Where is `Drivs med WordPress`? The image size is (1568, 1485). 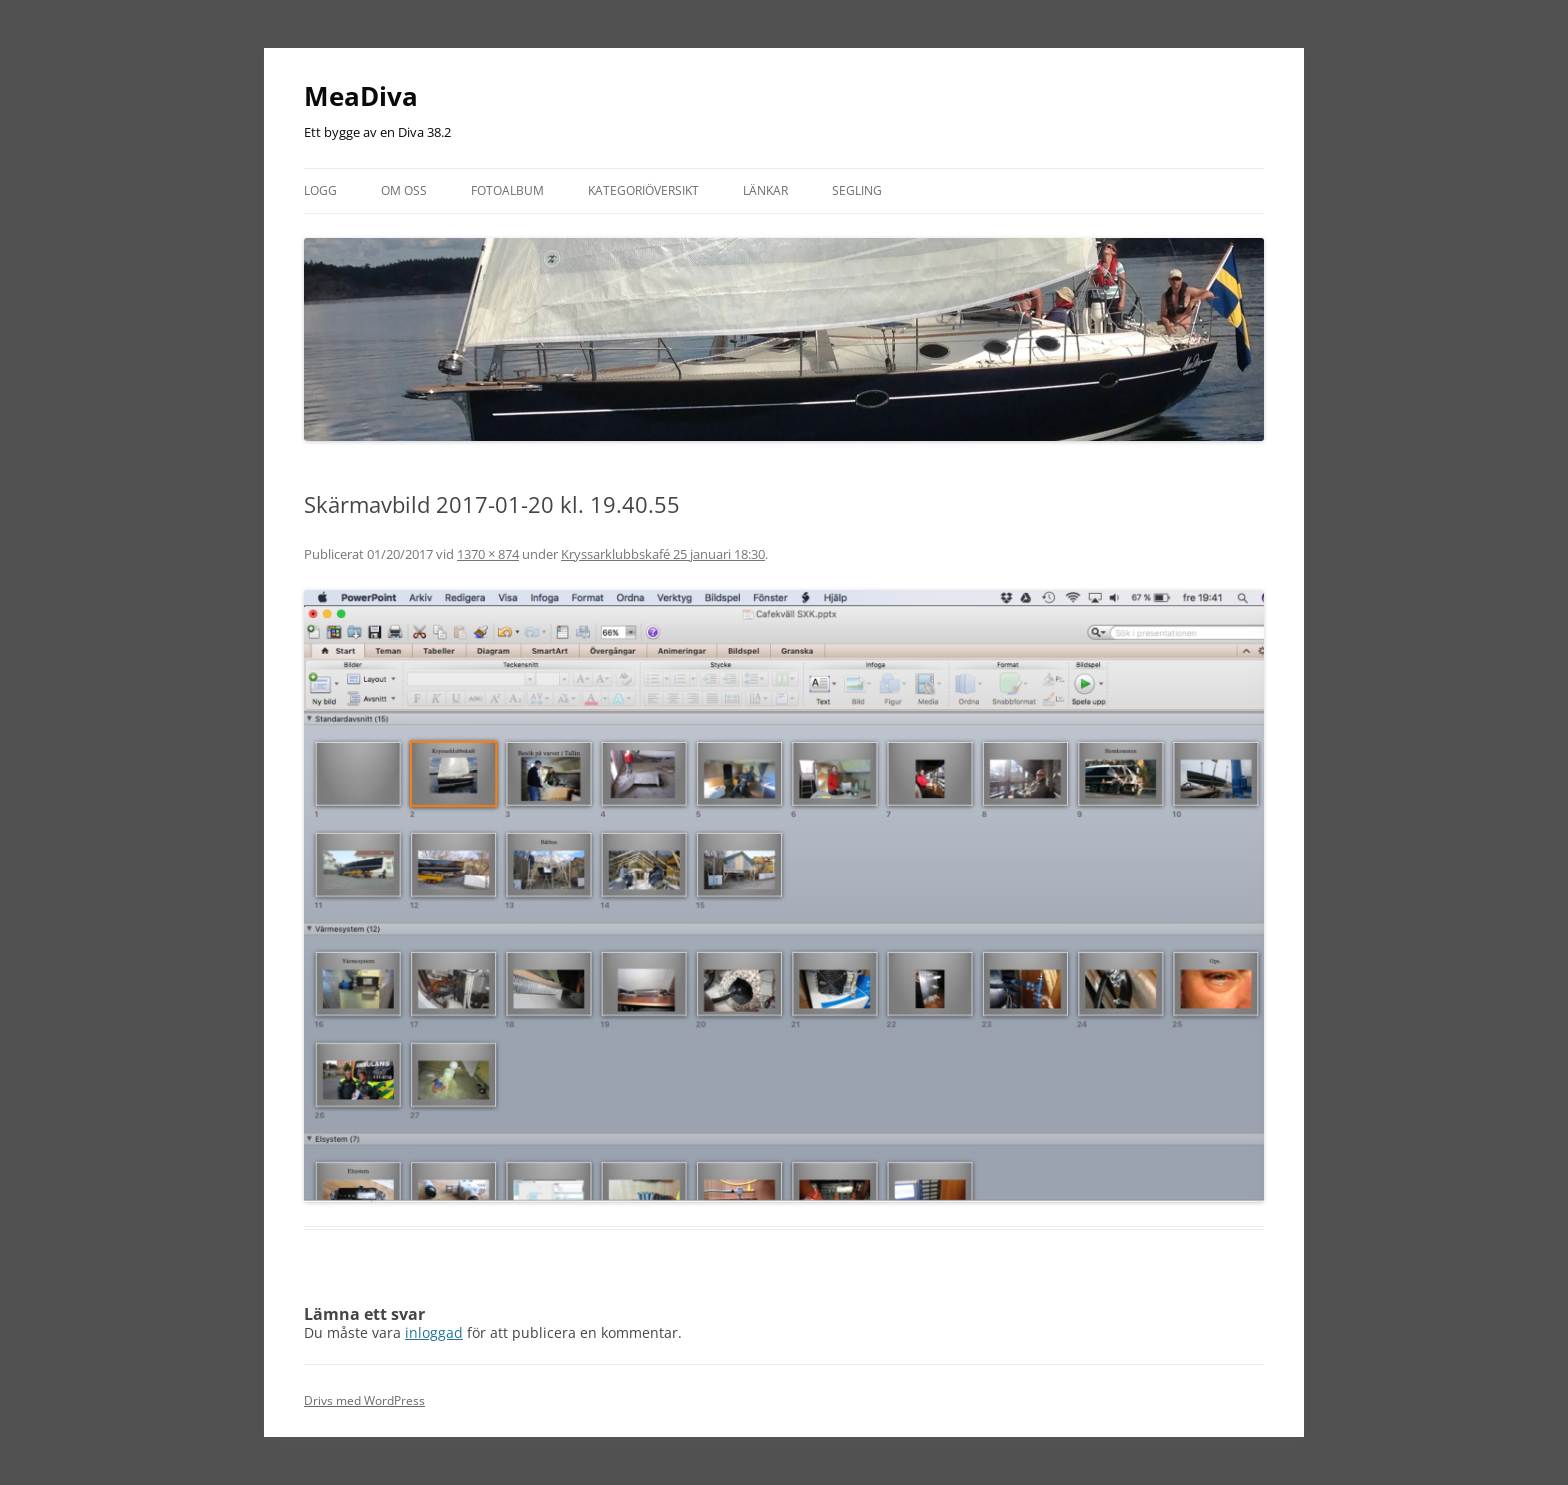 Drivs med WordPress is located at coordinates (364, 1400).